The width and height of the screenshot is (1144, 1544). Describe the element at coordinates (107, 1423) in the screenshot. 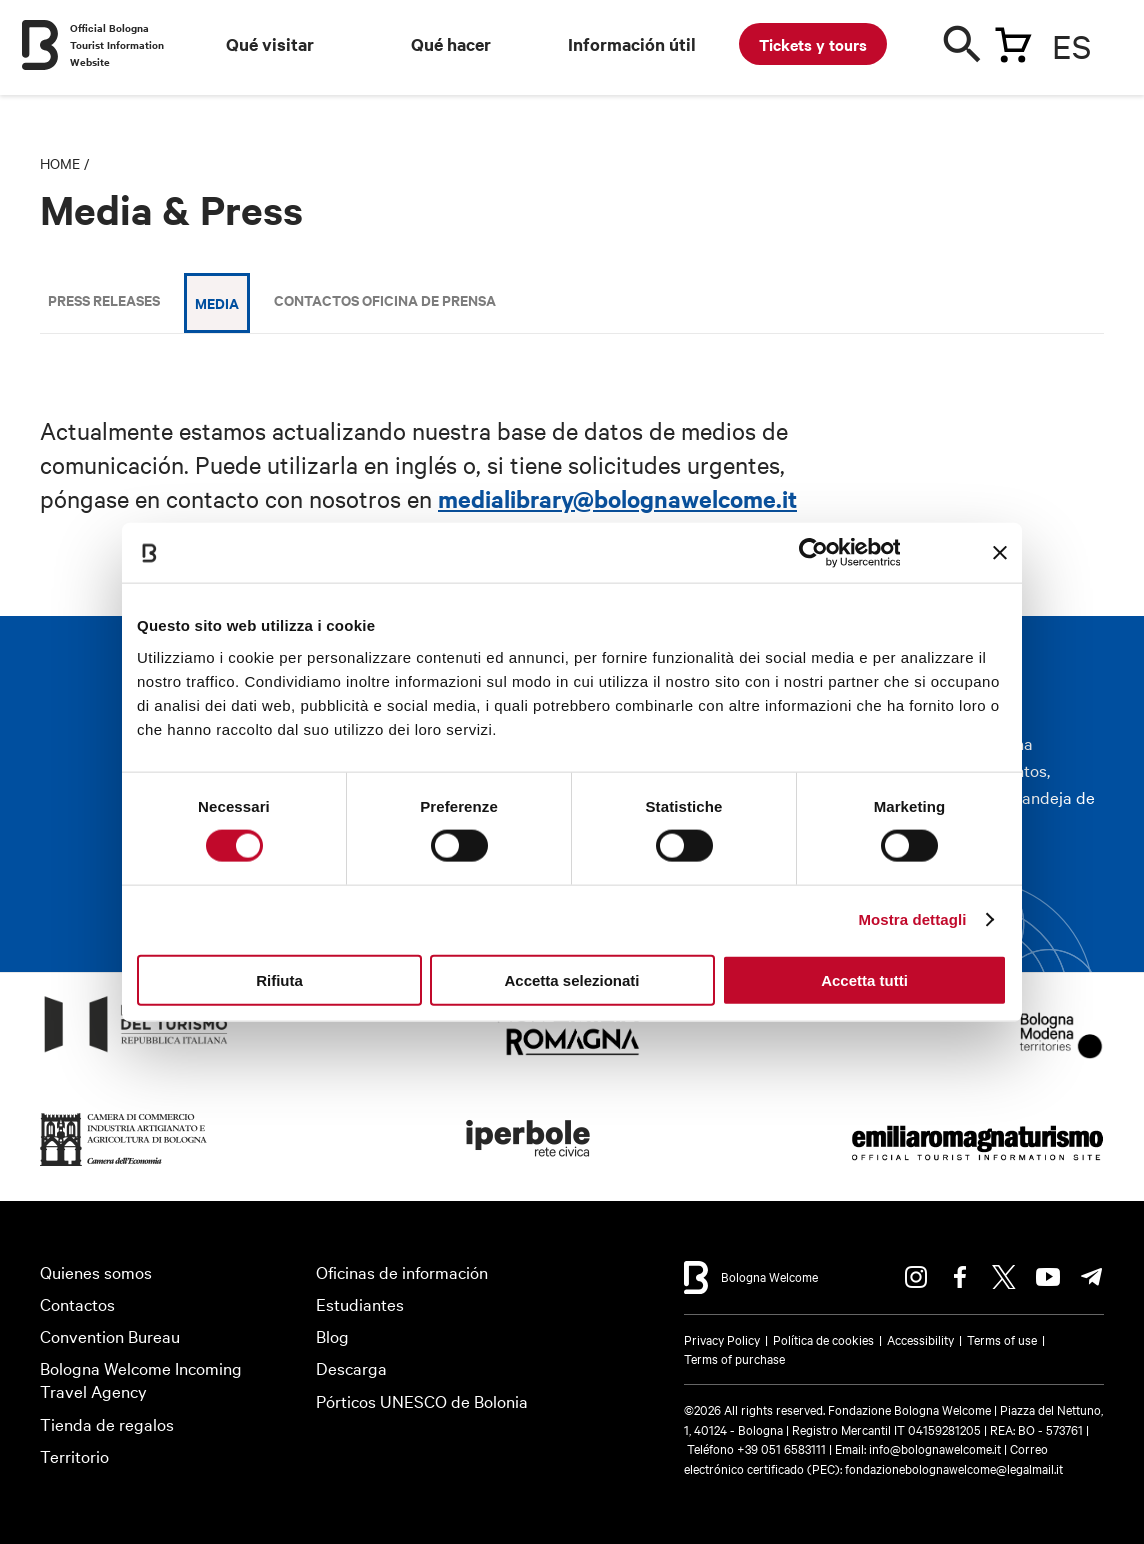

I see `Tienda de regalos` at that location.